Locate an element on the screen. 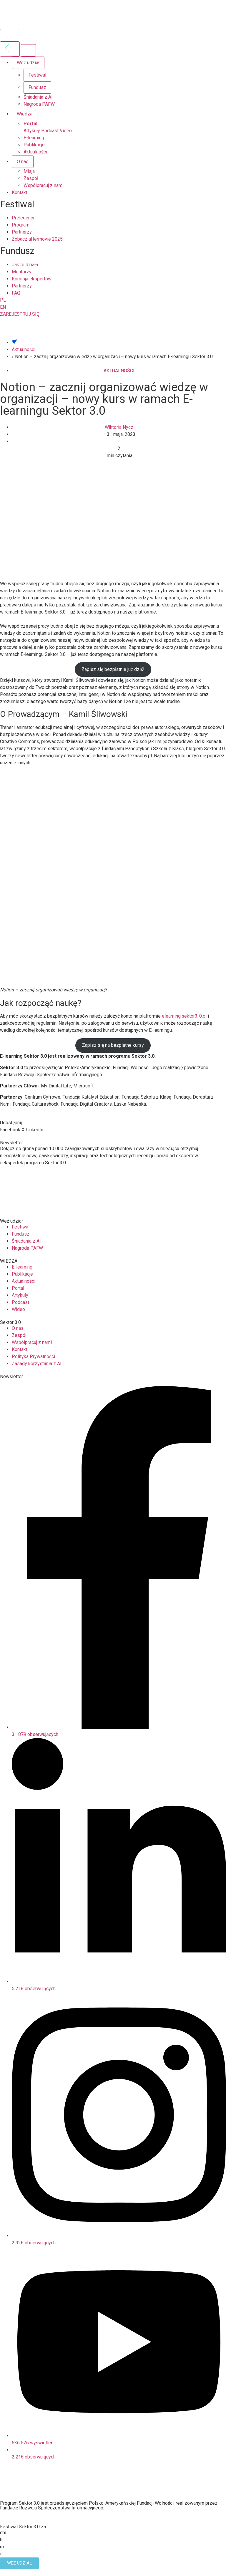 The height and width of the screenshot is (2576, 226). Weź udział is located at coordinates (28, 62).